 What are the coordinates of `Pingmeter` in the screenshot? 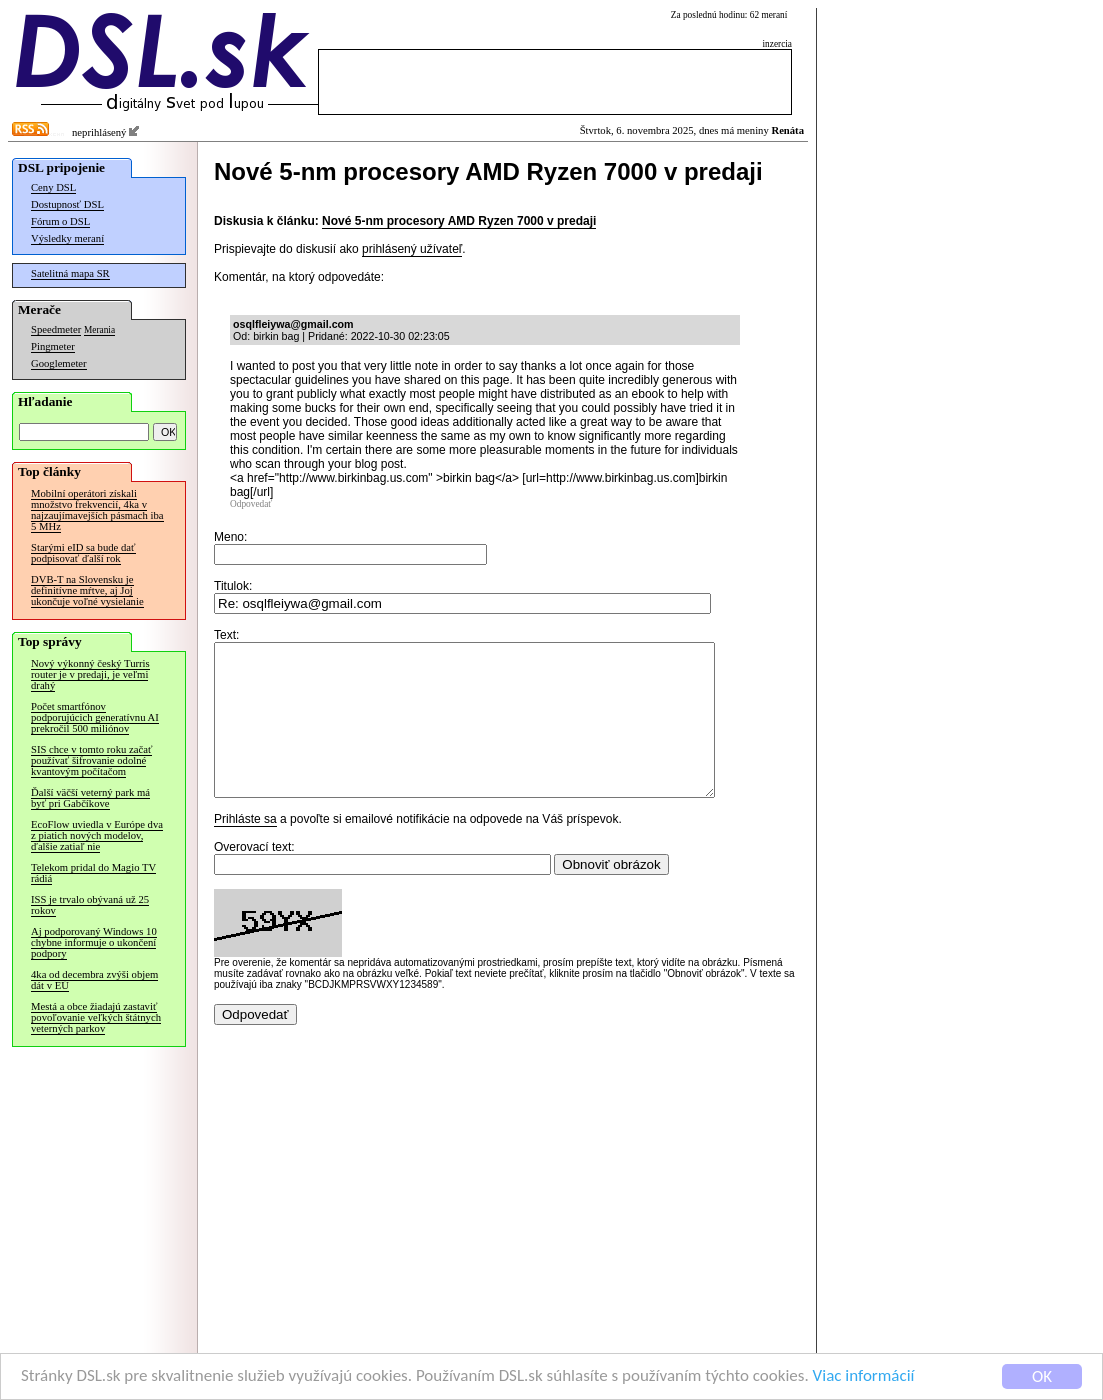 It's located at (53, 346).